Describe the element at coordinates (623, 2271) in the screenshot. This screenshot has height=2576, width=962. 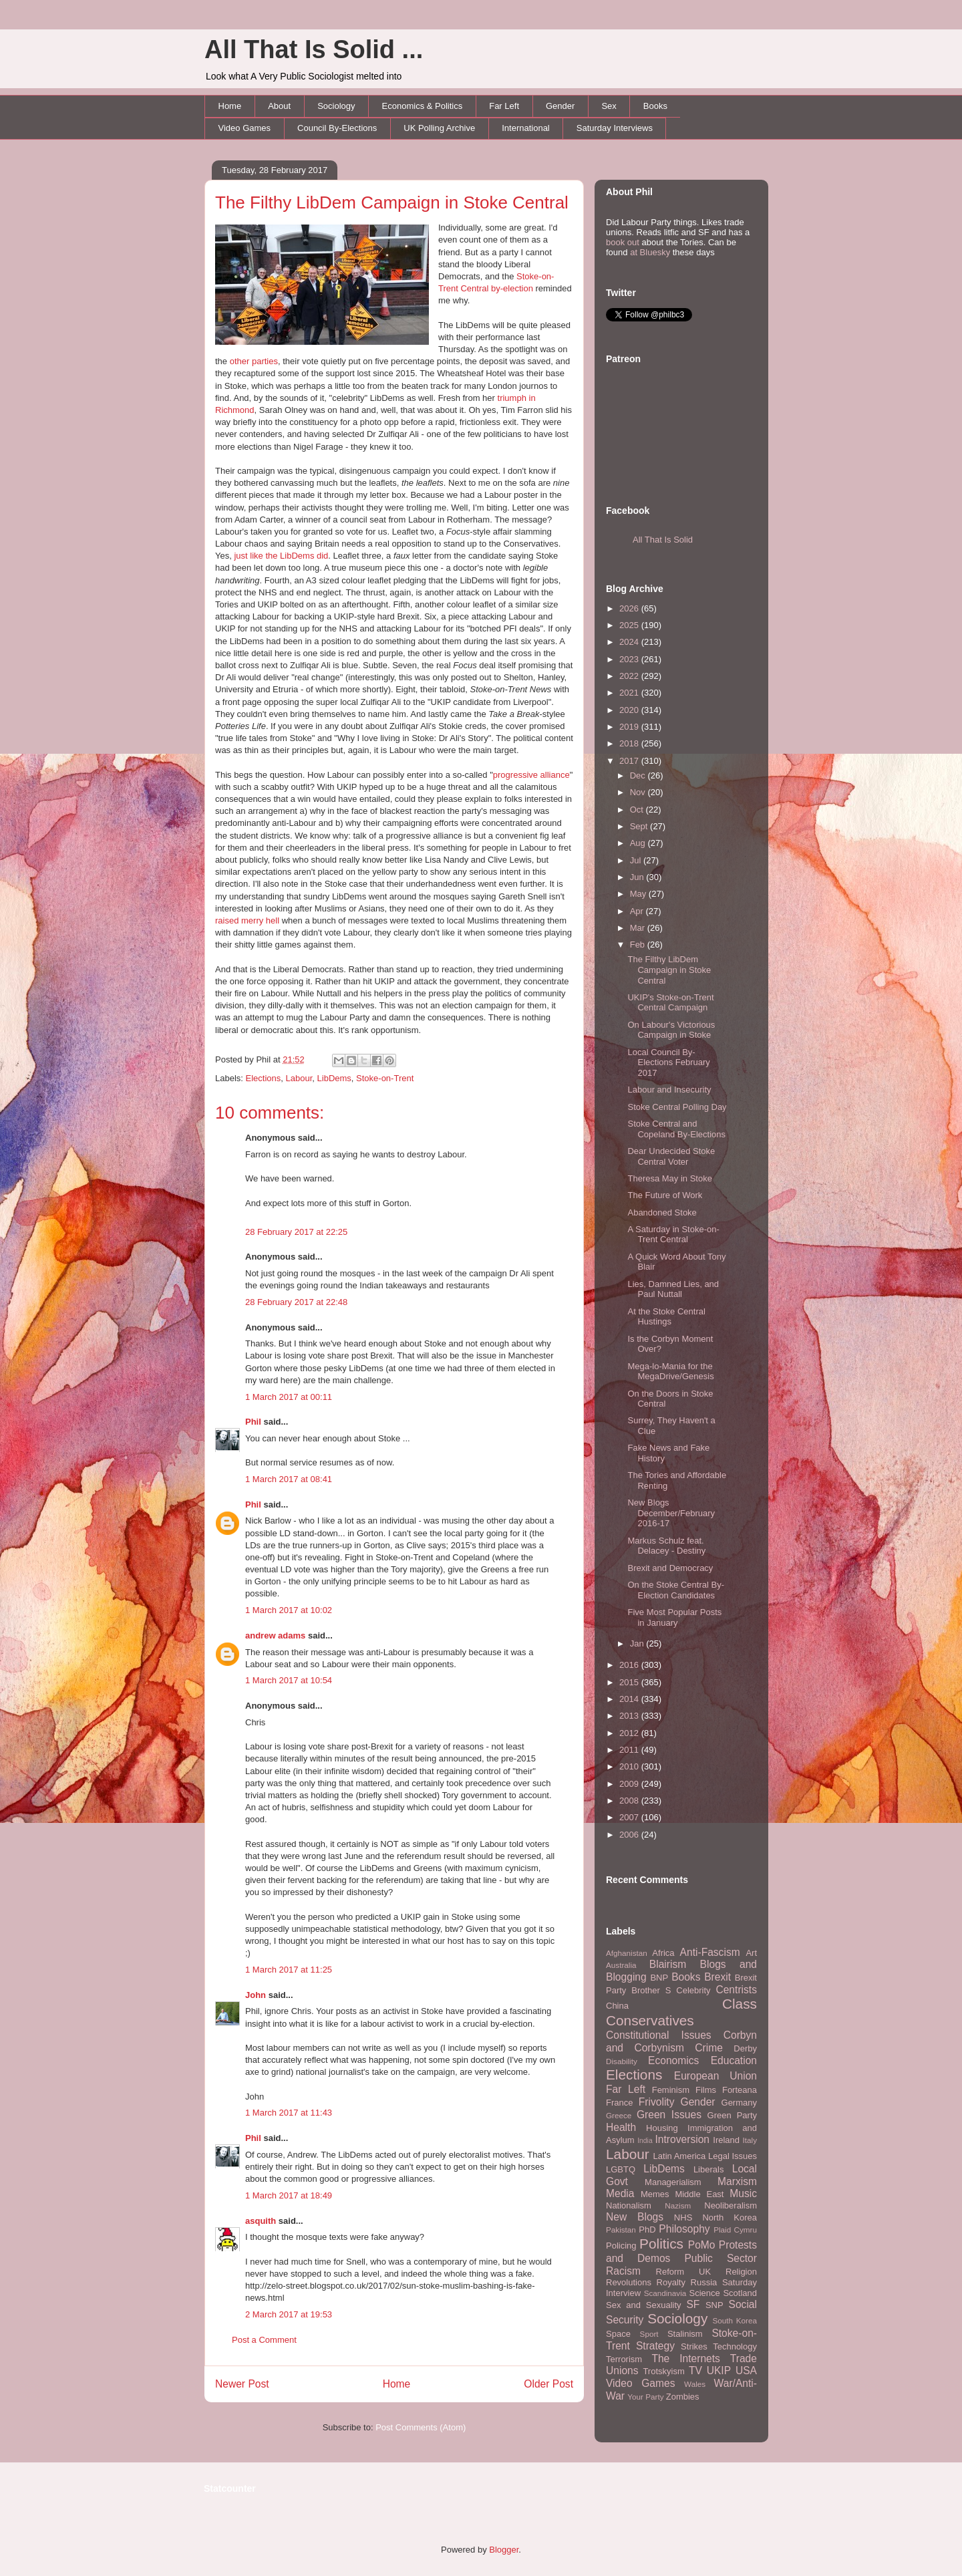
I see `Racism` at that location.